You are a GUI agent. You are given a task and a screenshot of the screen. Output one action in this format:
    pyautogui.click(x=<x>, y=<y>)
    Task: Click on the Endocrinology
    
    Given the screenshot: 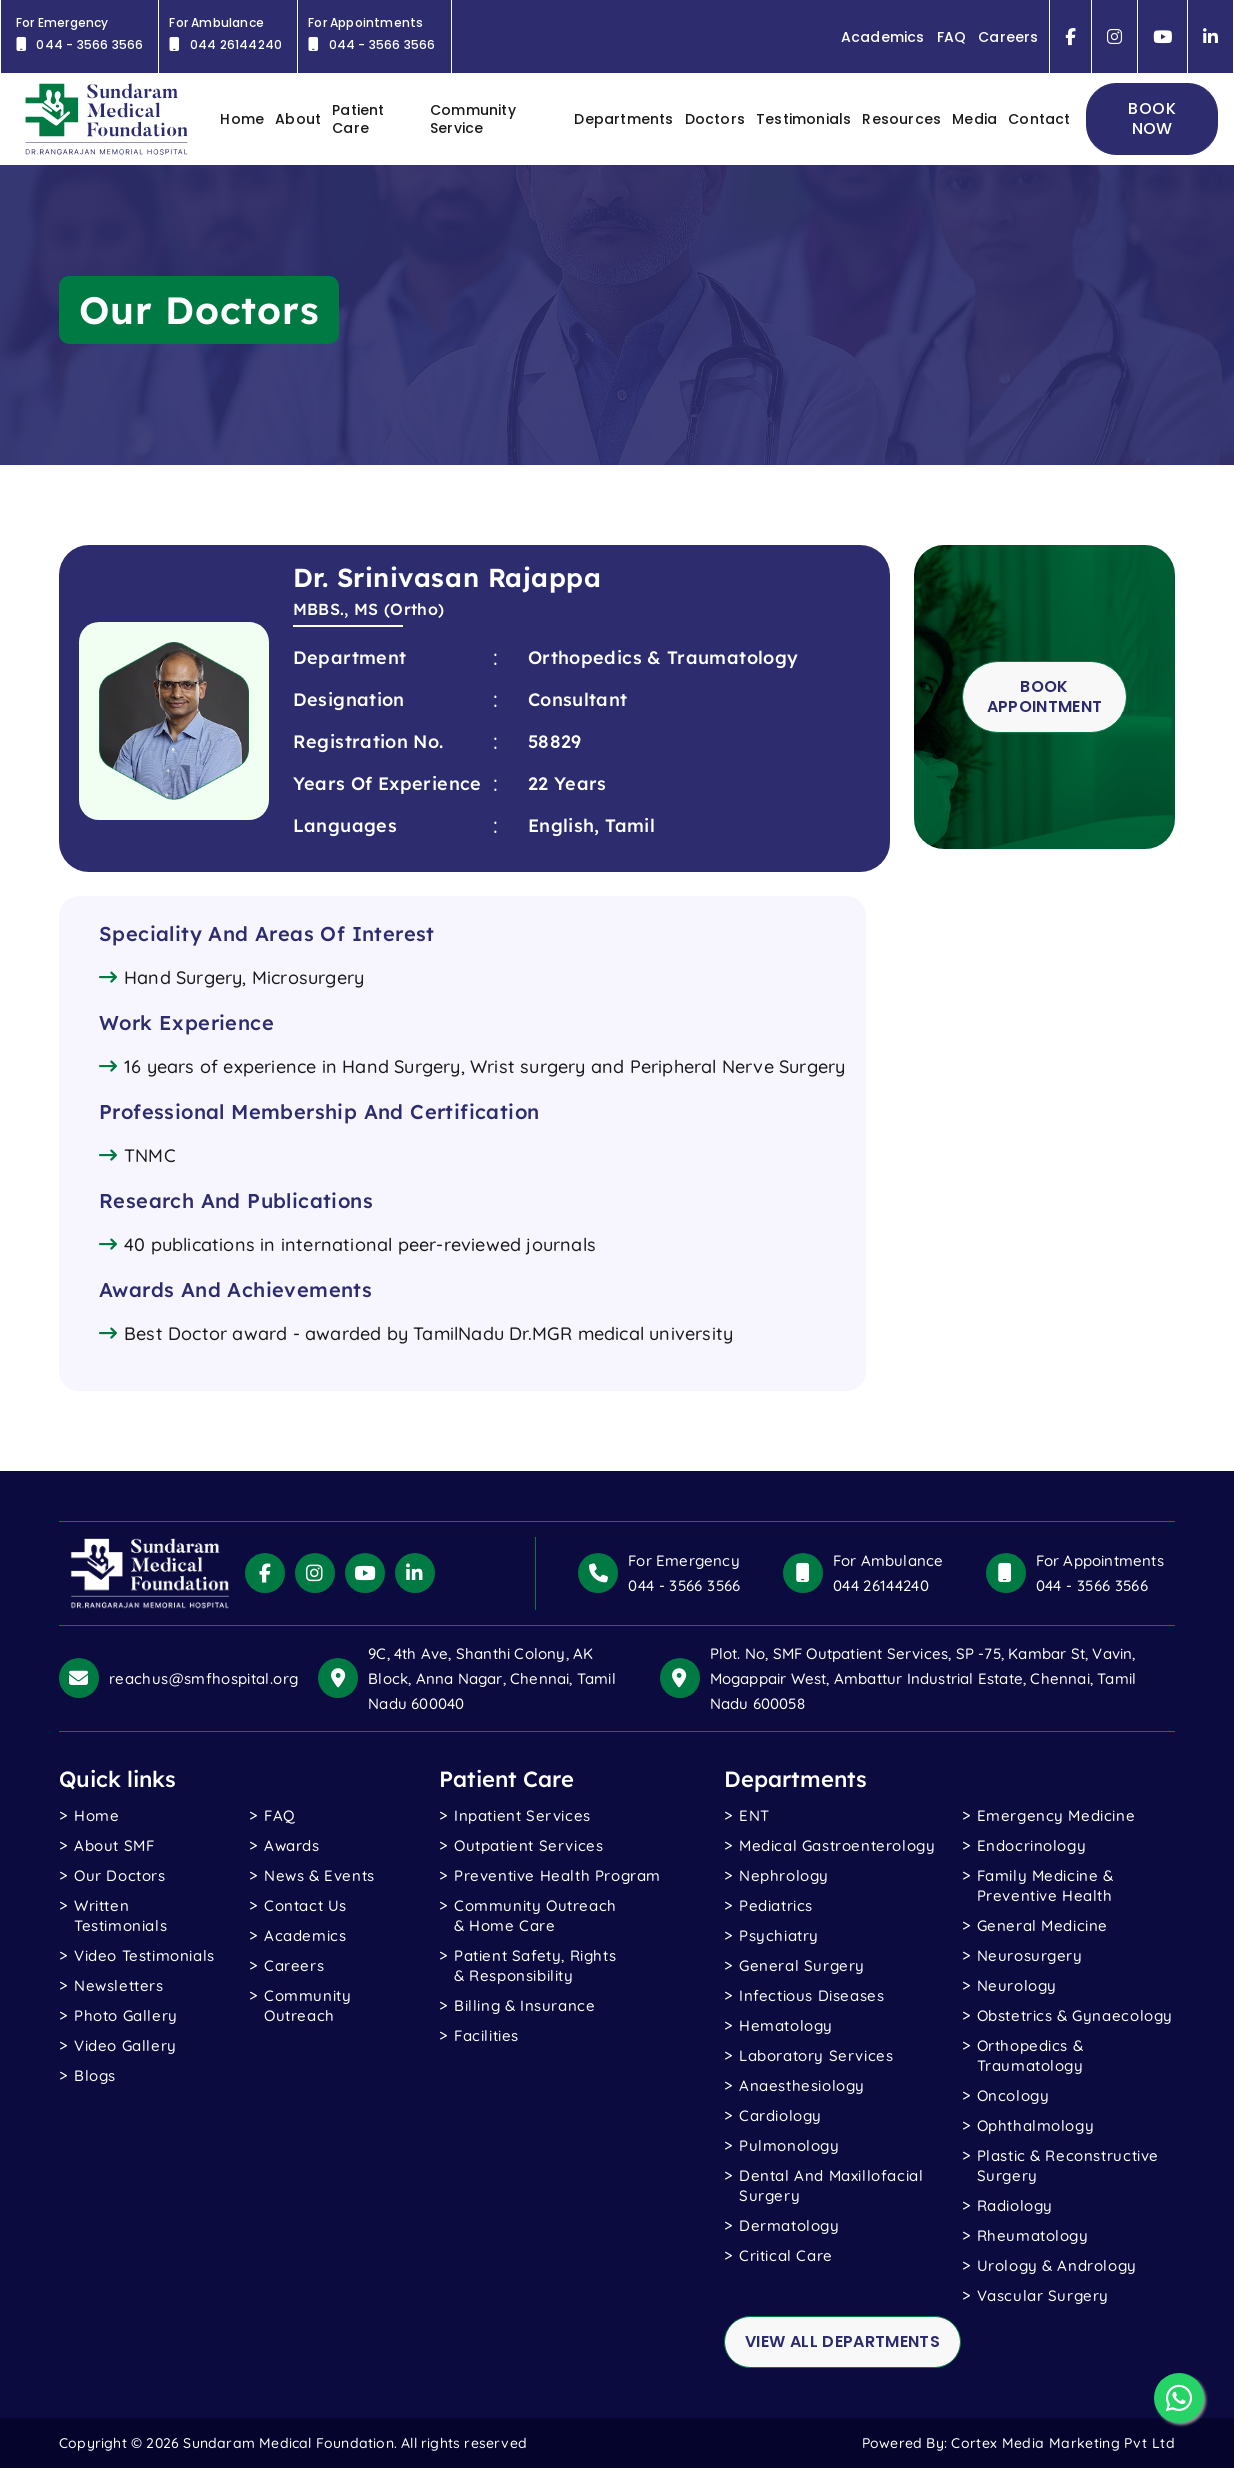 What is the action you would take?
    pyautogui.click(x=1032, y=1845)
    